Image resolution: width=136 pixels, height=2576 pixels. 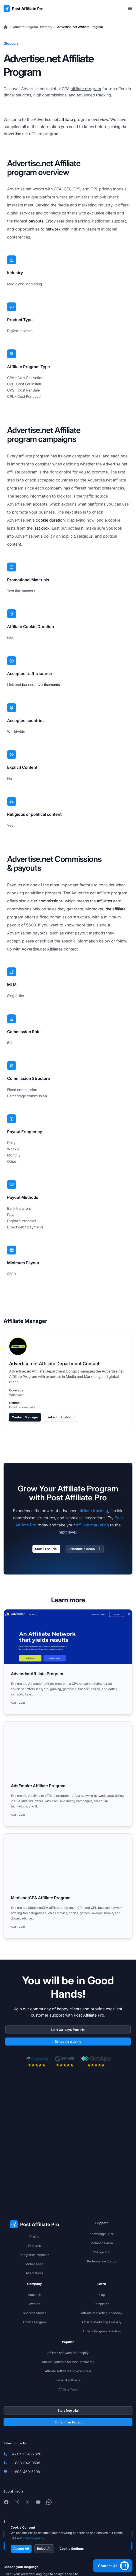 I want to click on Affiliate Program Directory, so click(x=32, y=27).